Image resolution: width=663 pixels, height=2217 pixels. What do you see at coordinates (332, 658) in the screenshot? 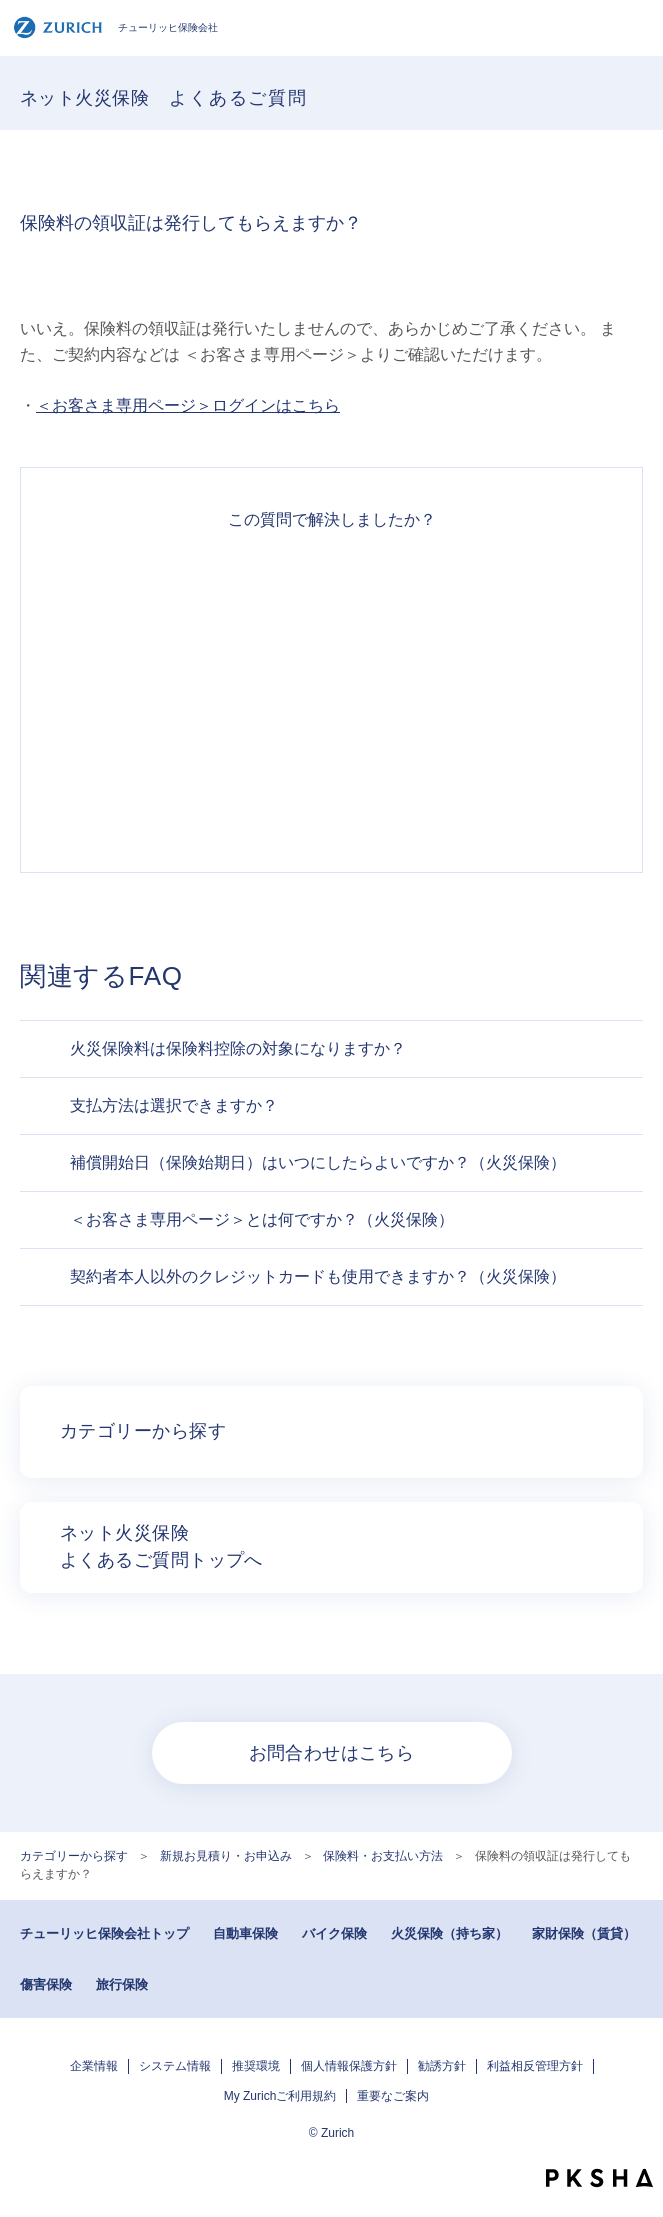
I see `解決したがわかりにくい` at bounding box center [332, 658].